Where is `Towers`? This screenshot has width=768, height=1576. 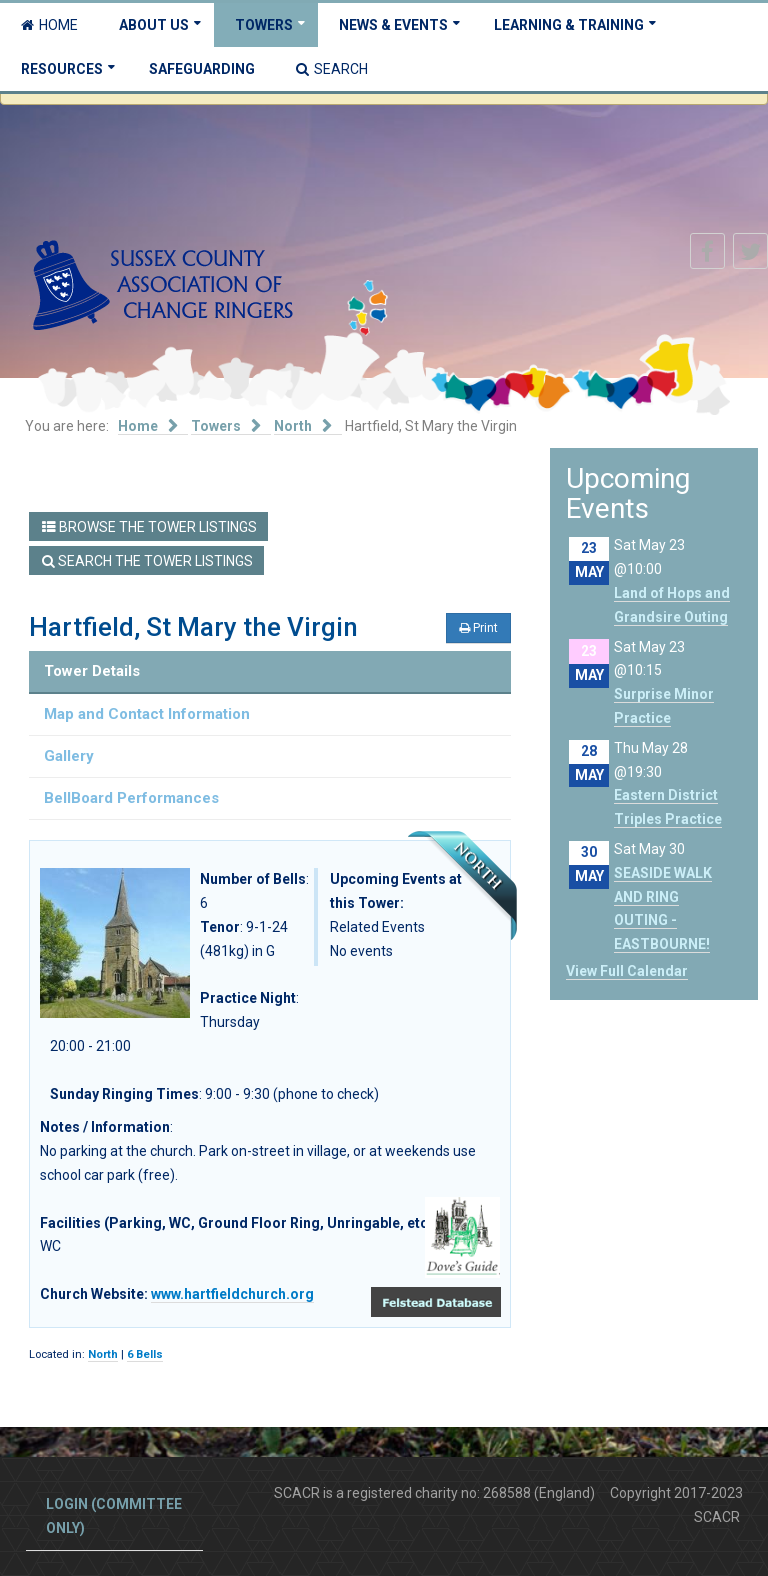
Towers is located at coordinates (264, 25).